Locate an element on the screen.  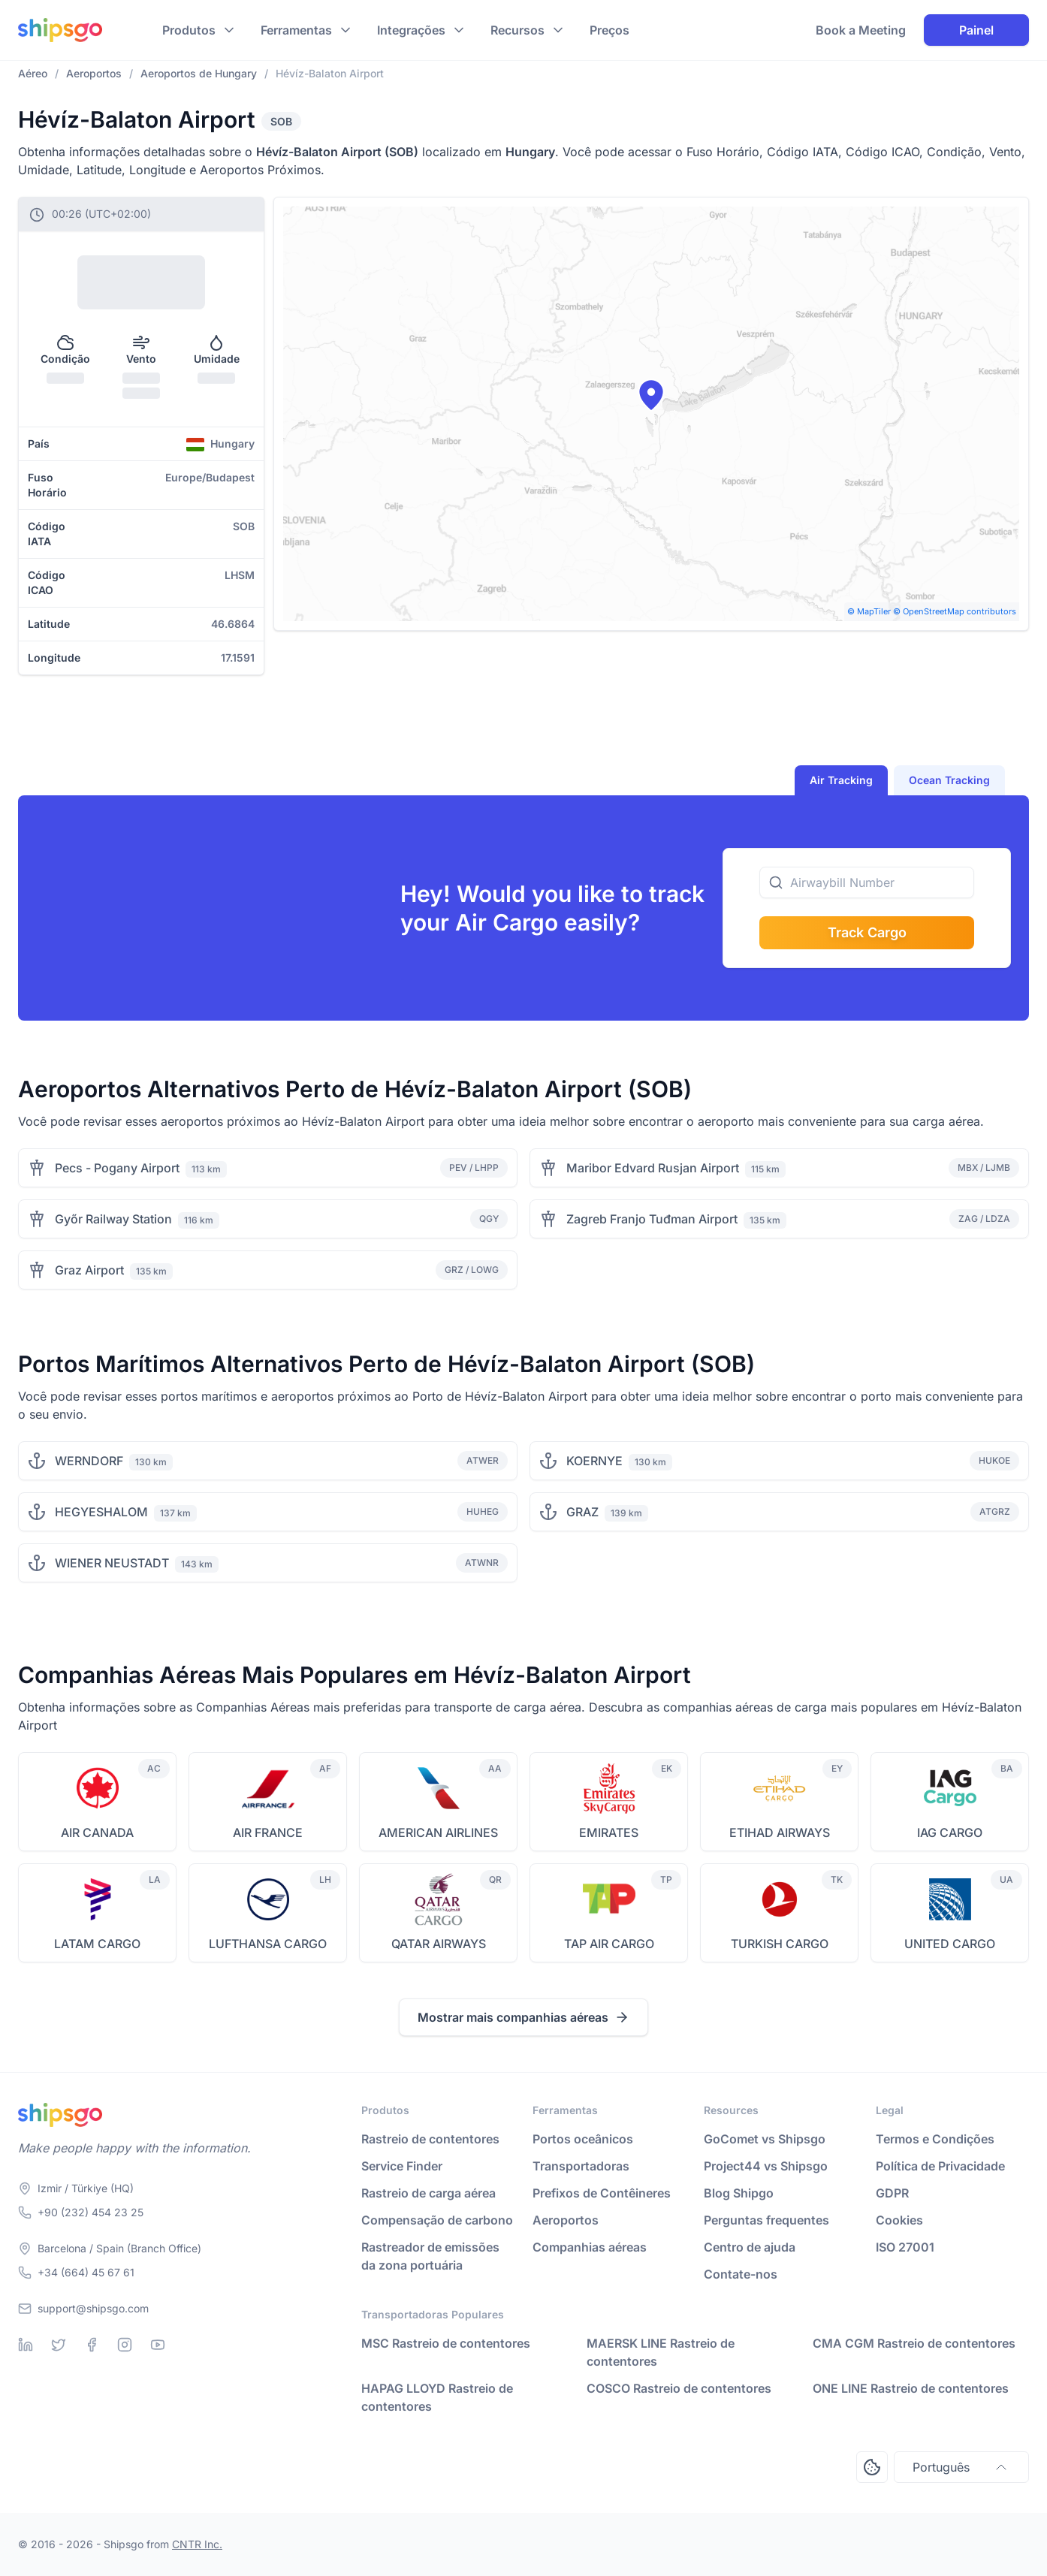
Pecs - Pogany Airport is located at coordinates (117, 1167).